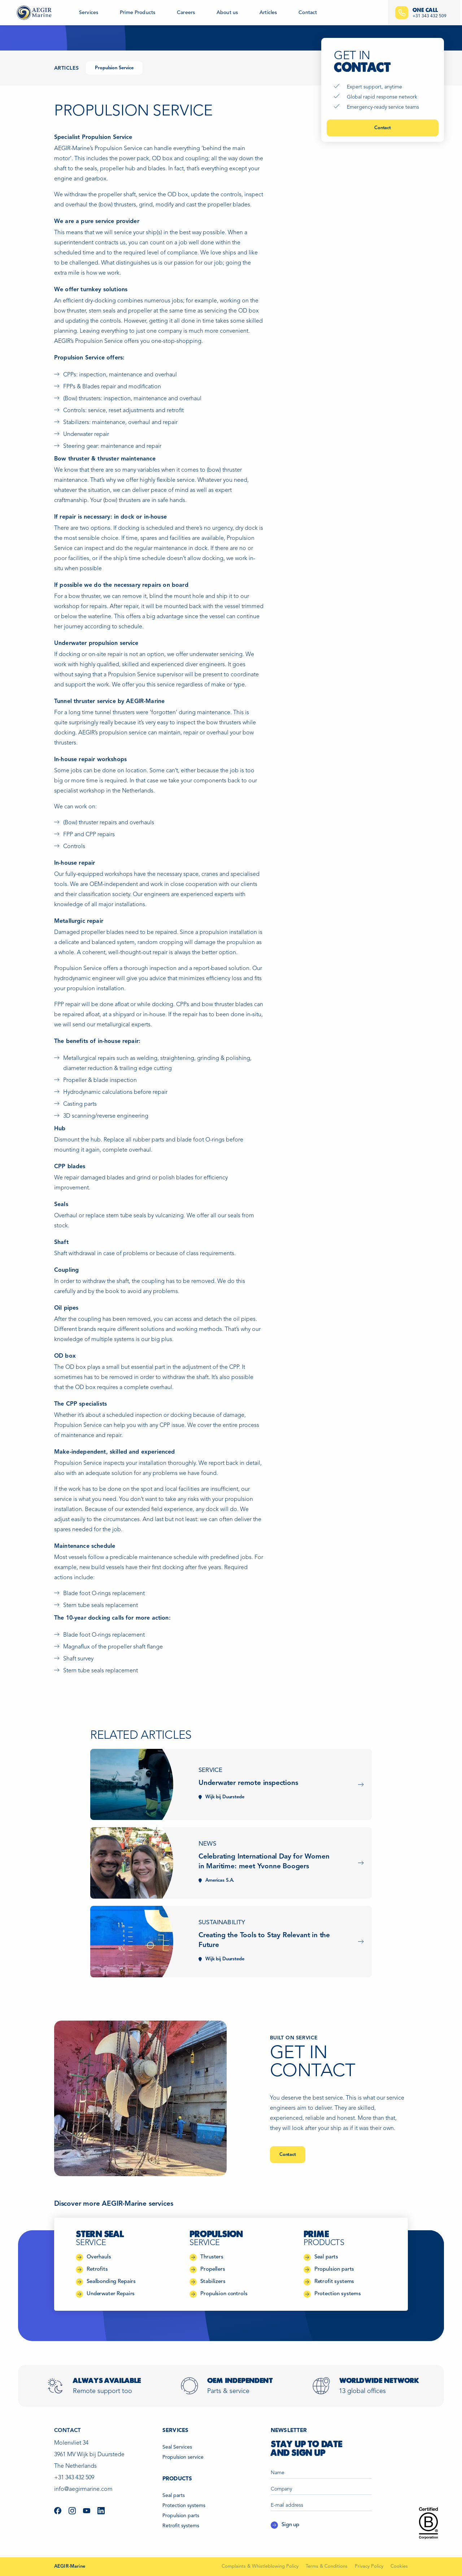 This screenshot has width=462, height=2576. I want to click on About us, so click(227, 12).